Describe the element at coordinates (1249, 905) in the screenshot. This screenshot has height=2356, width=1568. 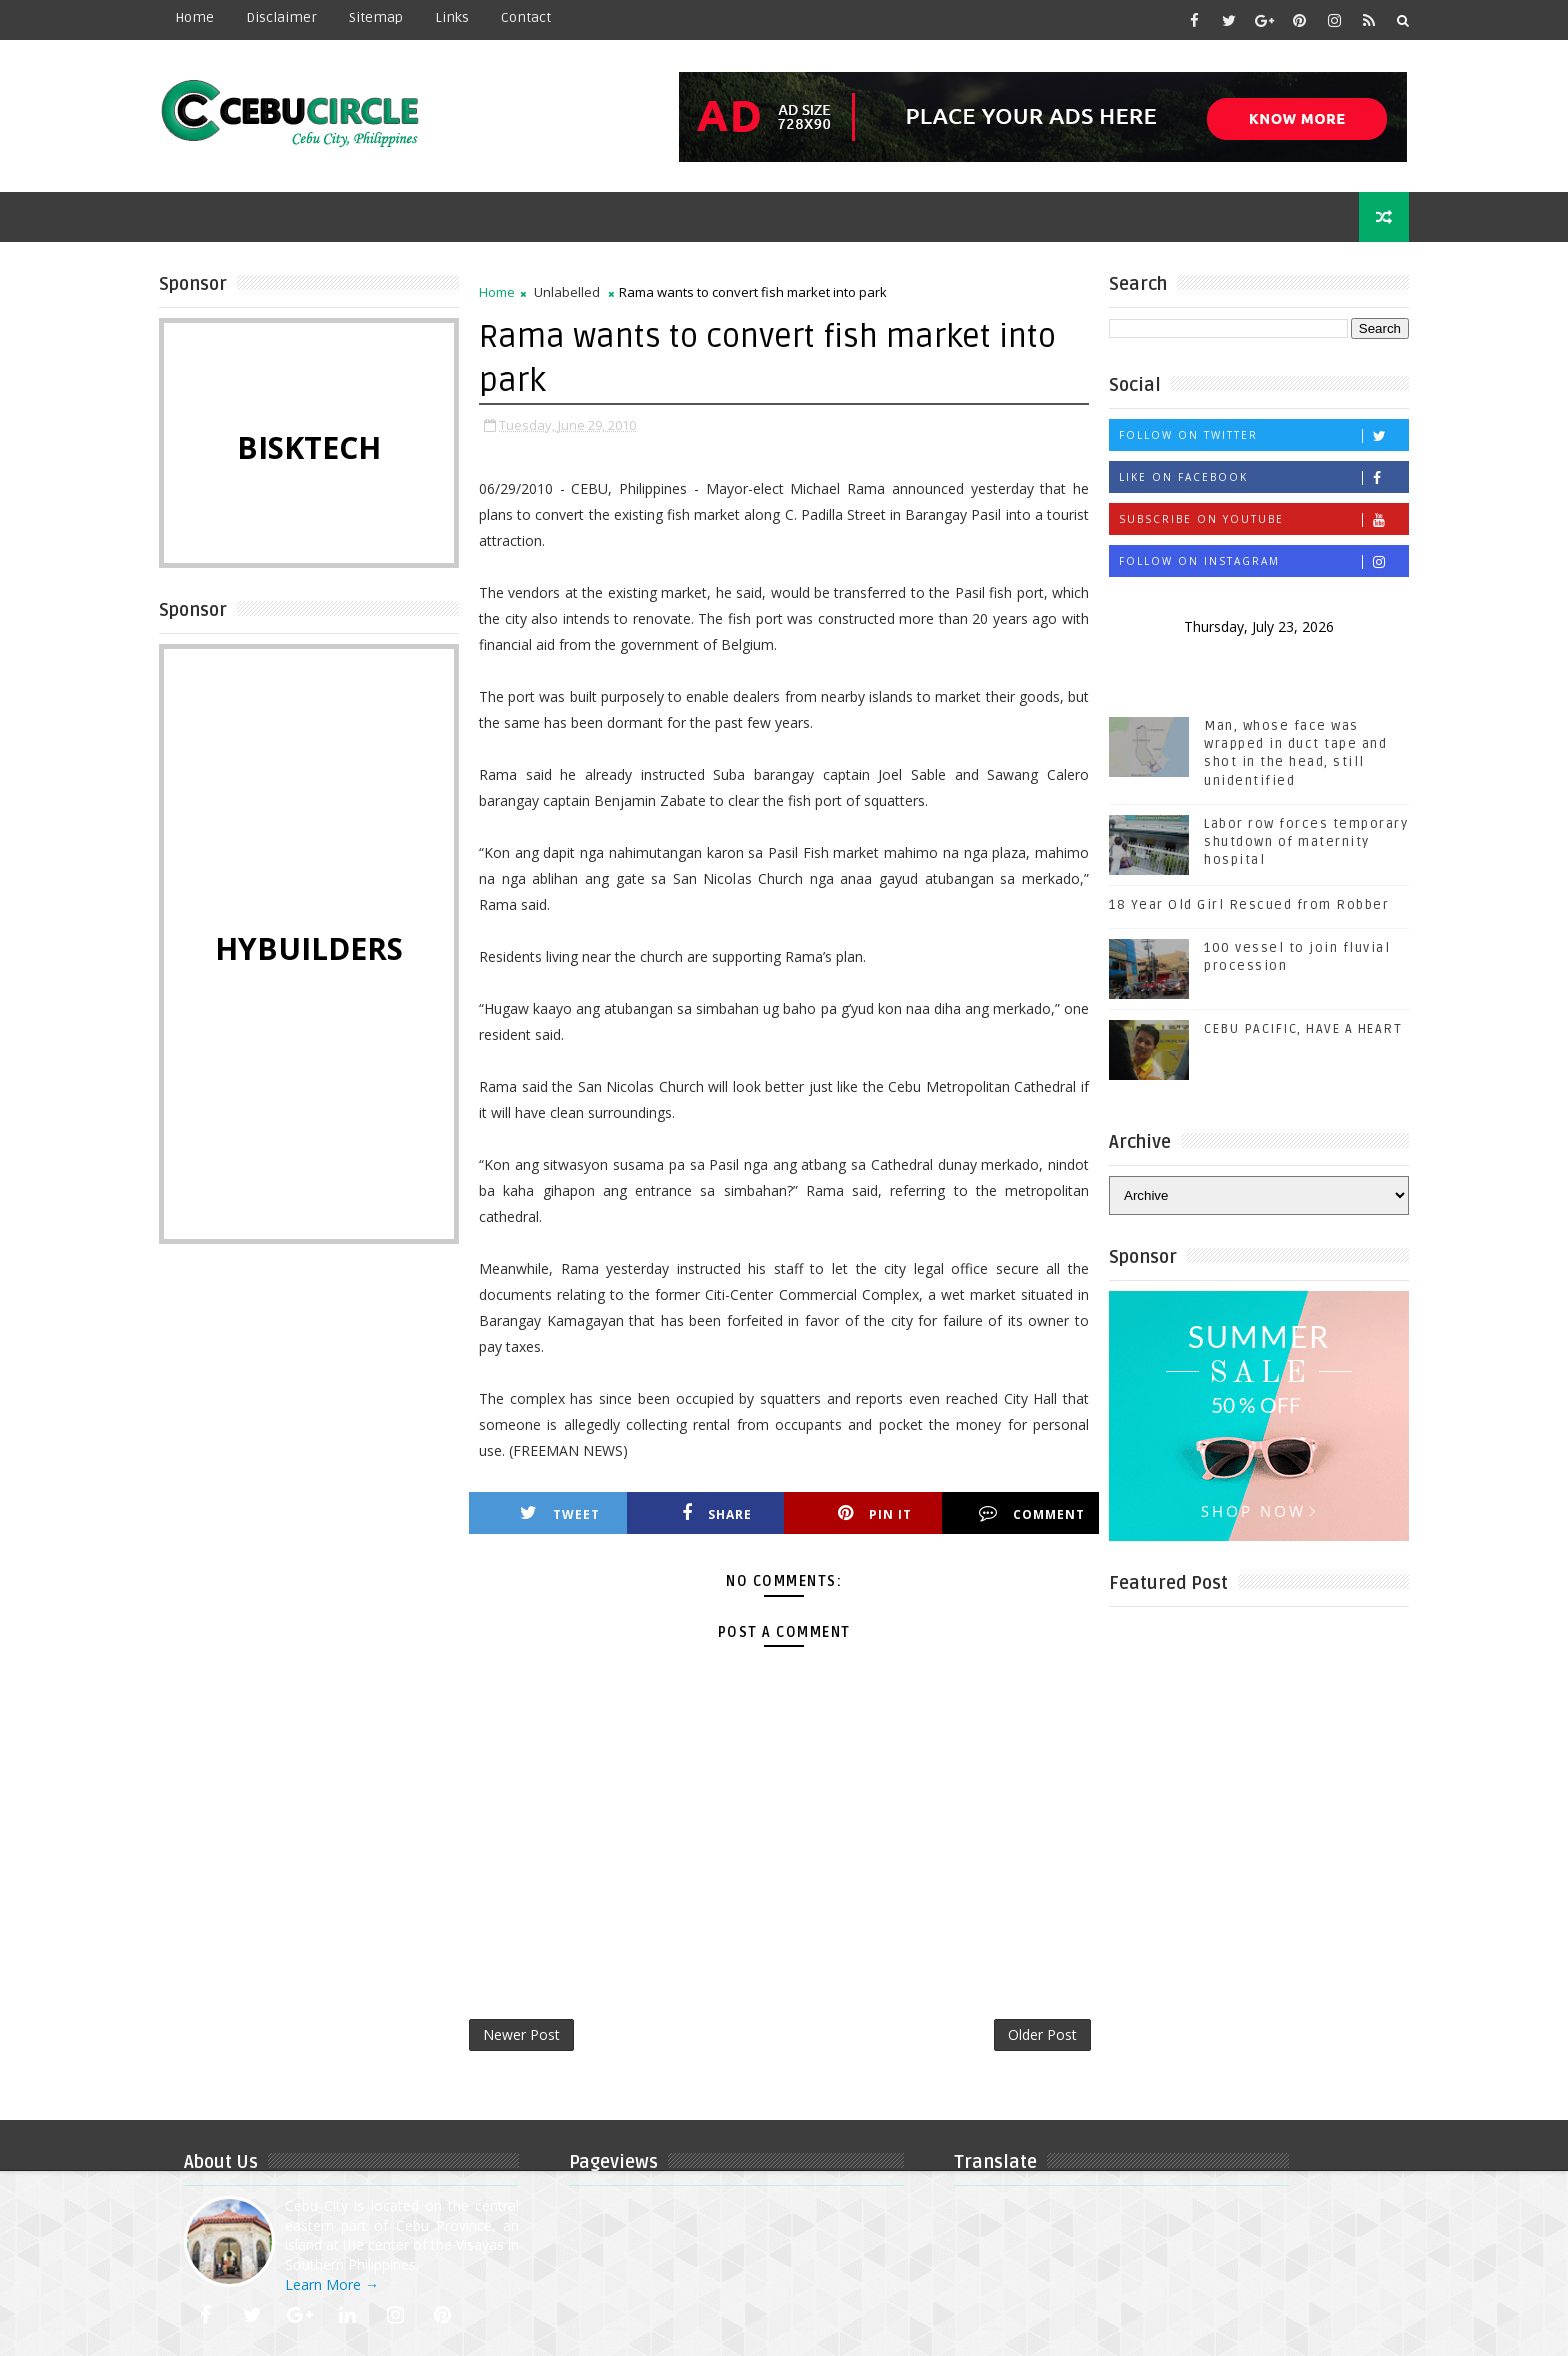
I see `18 Year Old Girl Rescued from Robber` at that location.